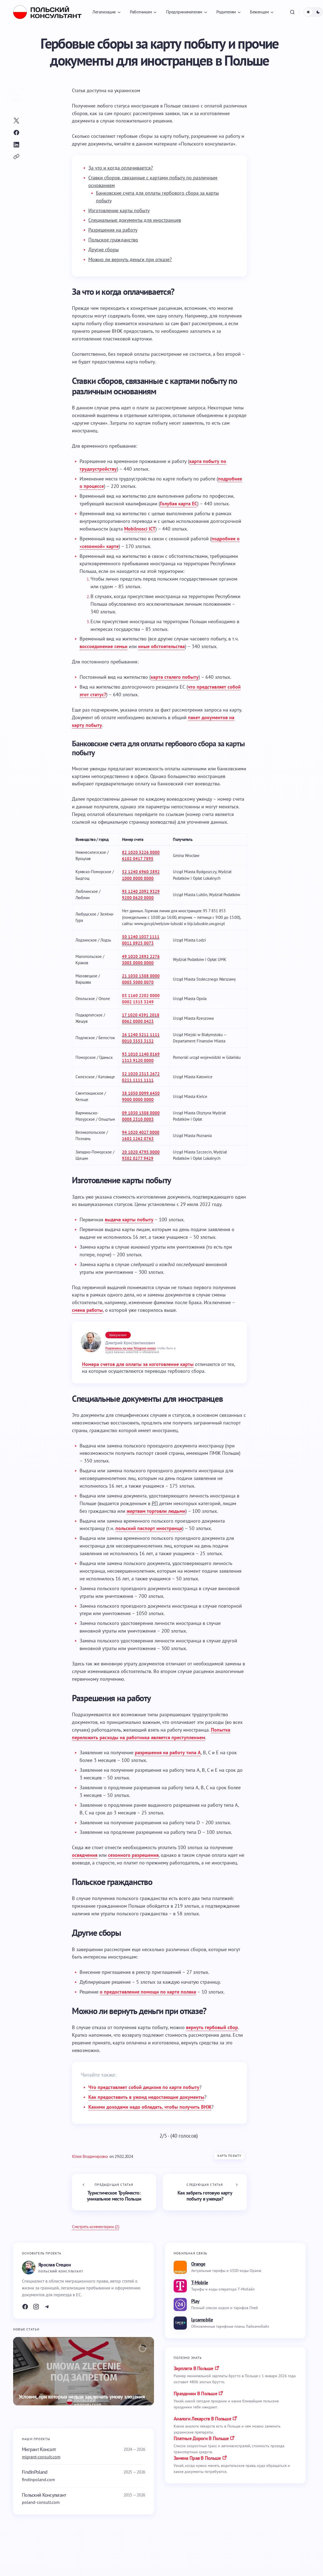  Describe the element at coordinates (130, 1348) in the screenshot. I see `Подпишись на наш Telegram-канал` at that location.